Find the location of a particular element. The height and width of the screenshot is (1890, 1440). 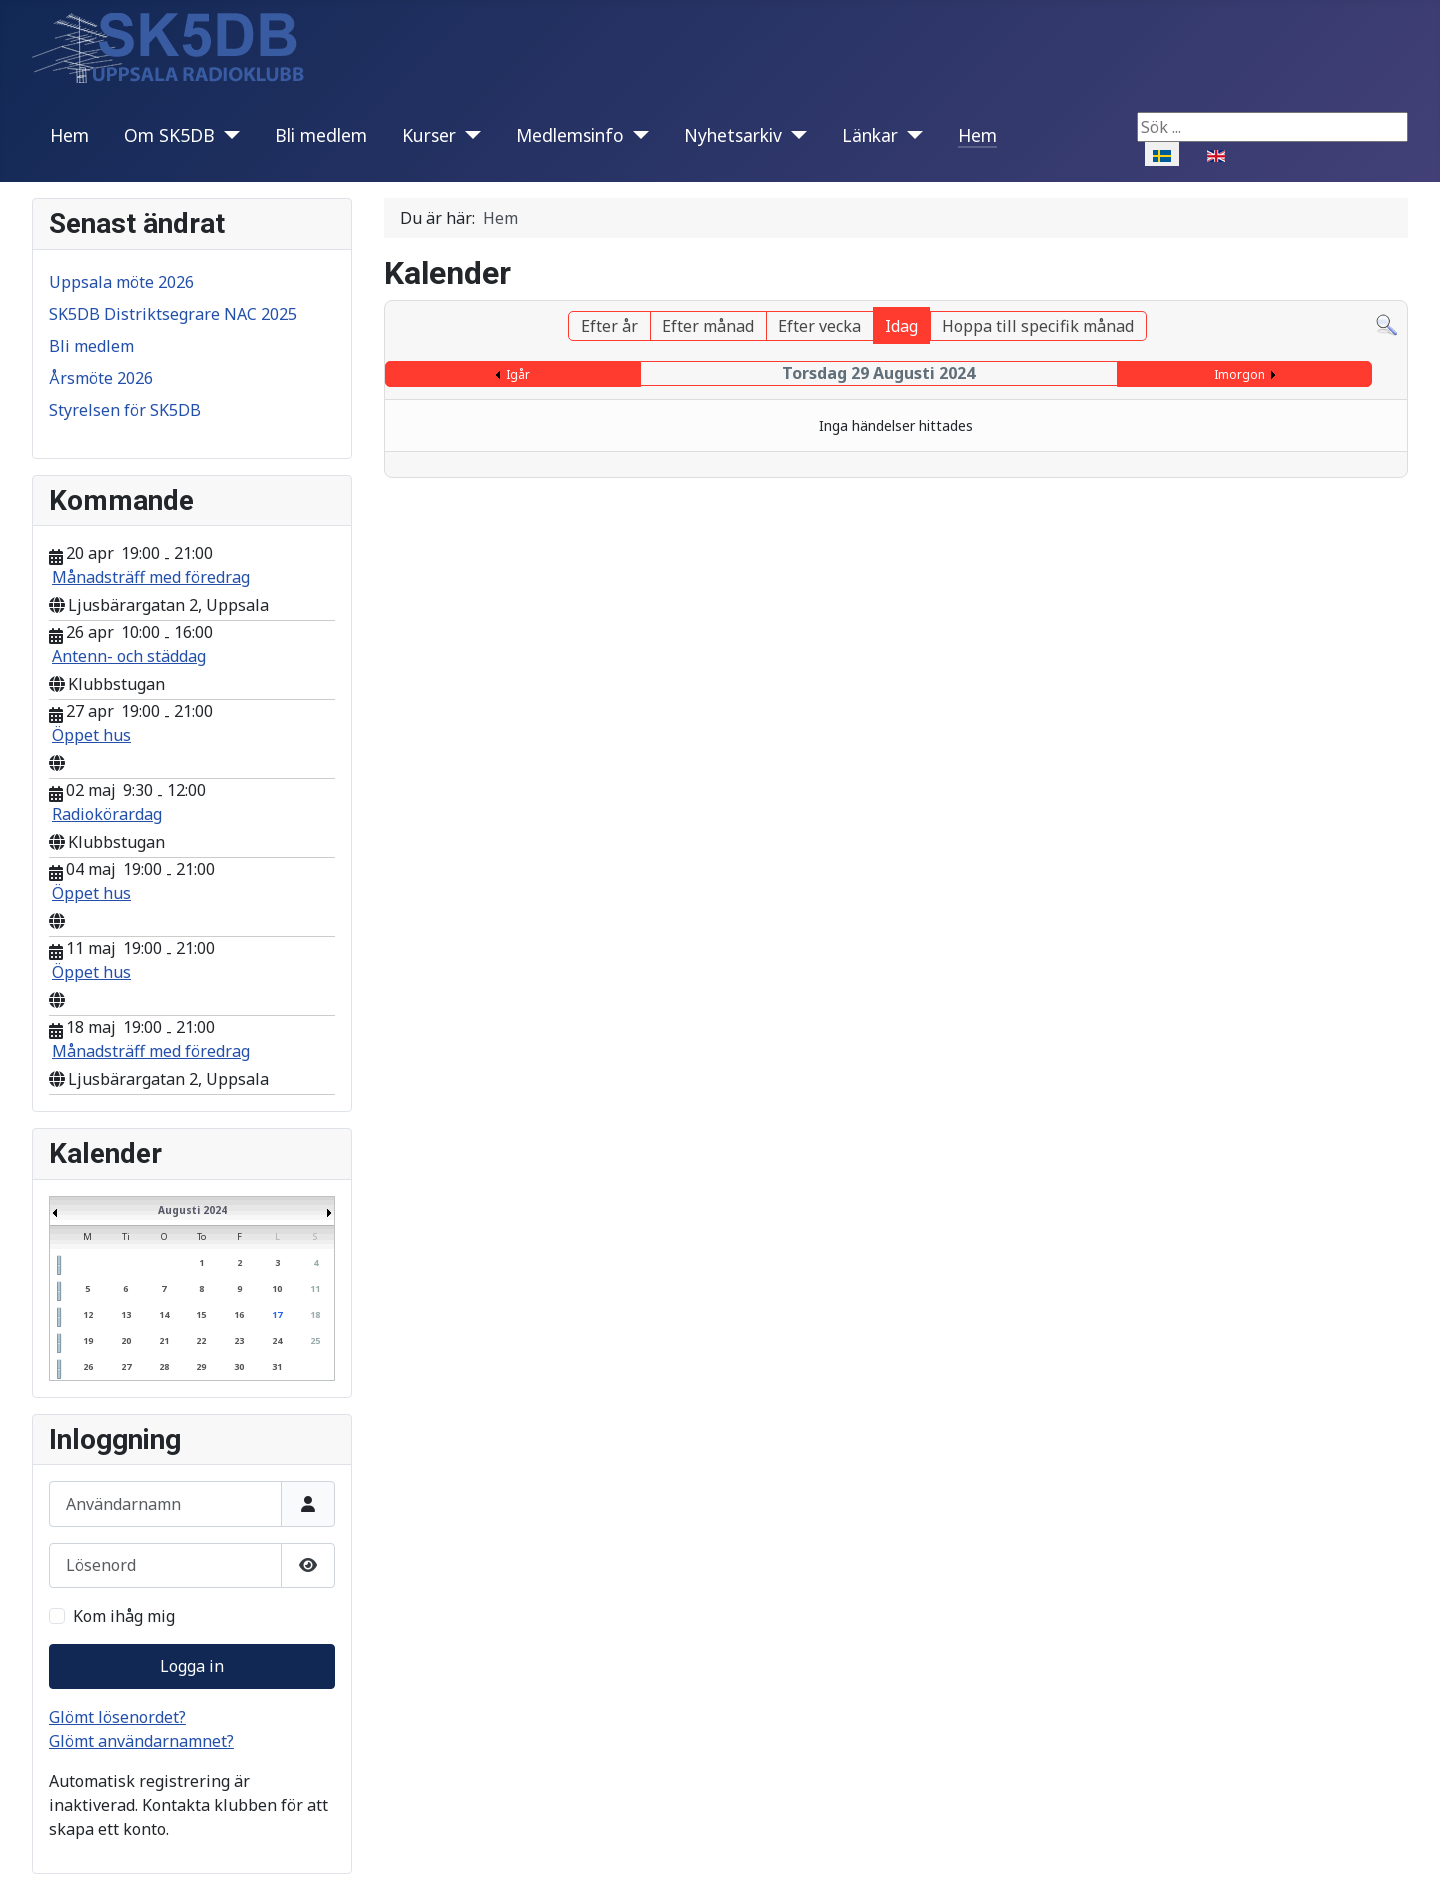

Hem is located at coordinates (69, 135).